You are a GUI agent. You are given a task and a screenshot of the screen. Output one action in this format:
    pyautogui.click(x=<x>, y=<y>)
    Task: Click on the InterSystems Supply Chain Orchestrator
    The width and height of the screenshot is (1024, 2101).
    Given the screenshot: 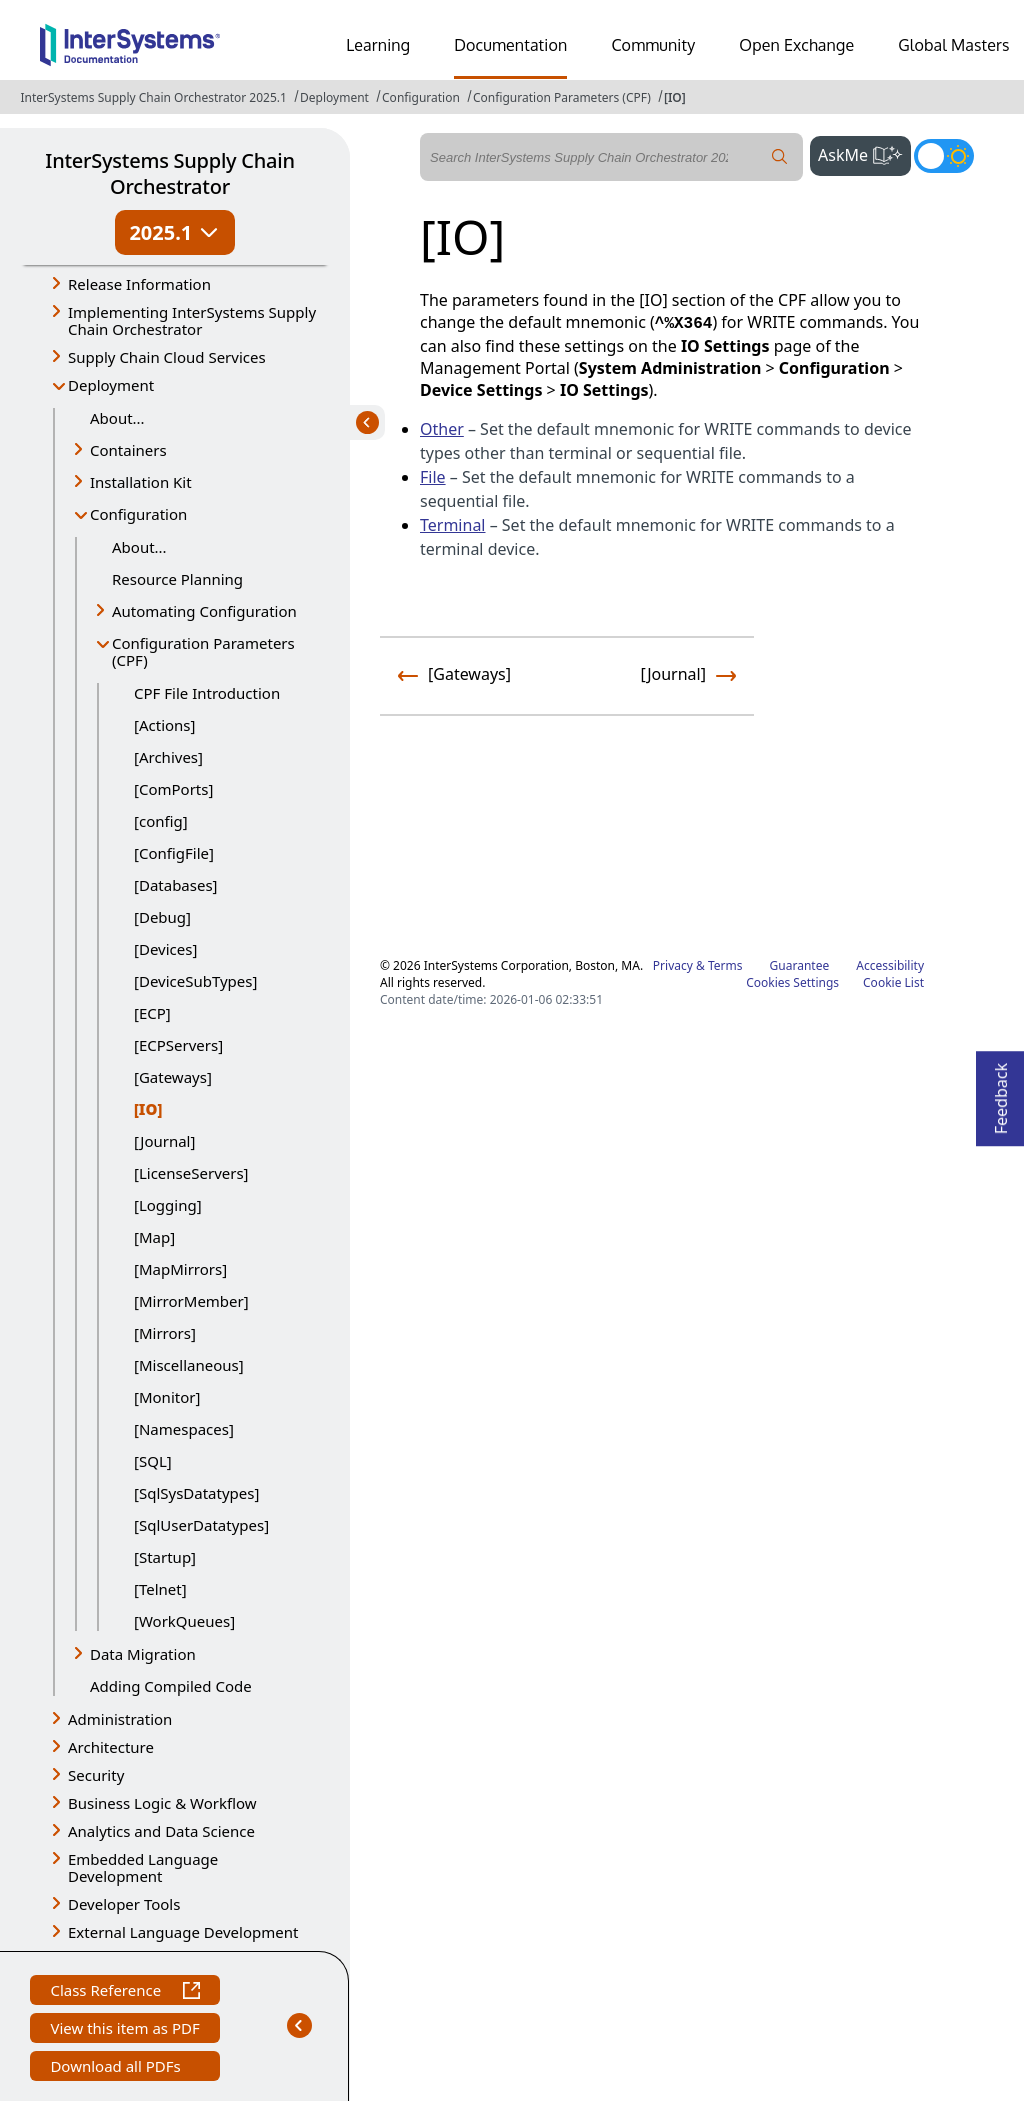 What is the action you would take?
    pyautogui.click(x=169, y=173)
    